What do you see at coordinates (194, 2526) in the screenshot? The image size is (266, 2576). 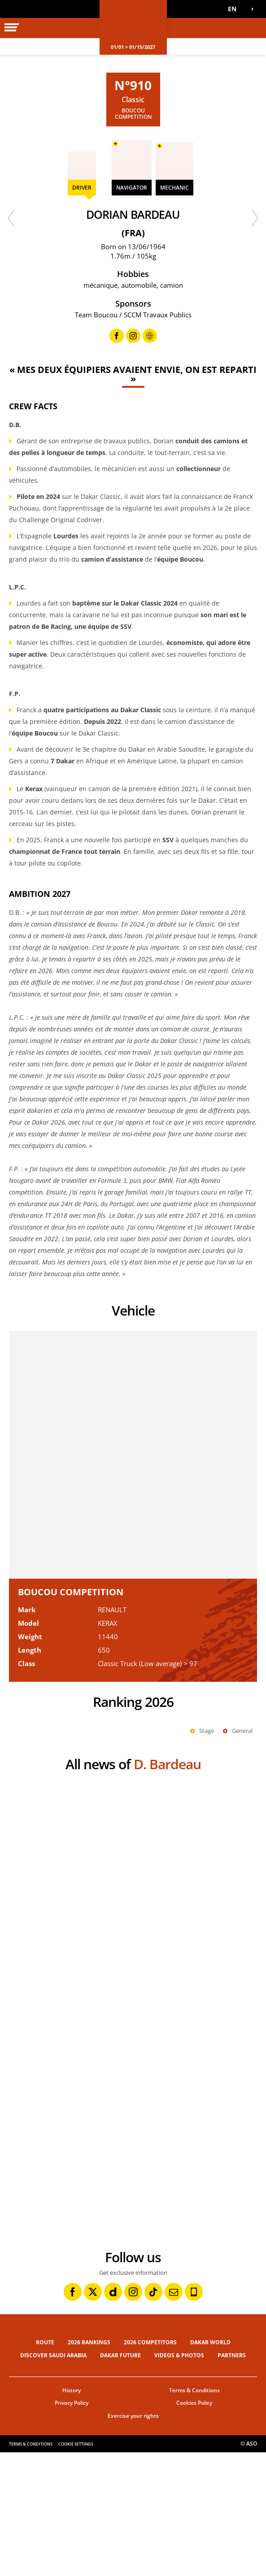 I see `Cookies Policy` at bounding box center [194, 2526].